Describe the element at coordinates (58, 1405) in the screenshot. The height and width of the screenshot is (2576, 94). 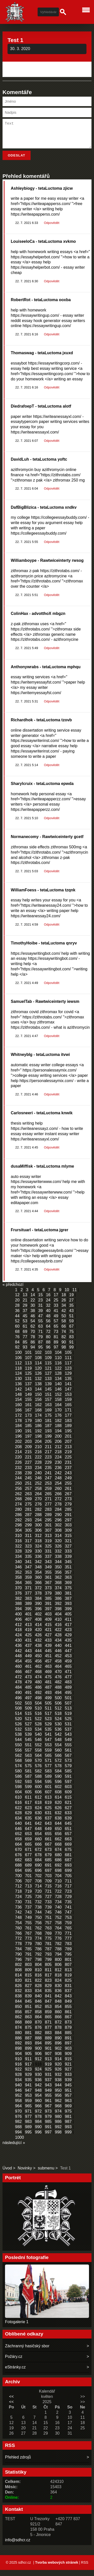
I see `158` at that location.